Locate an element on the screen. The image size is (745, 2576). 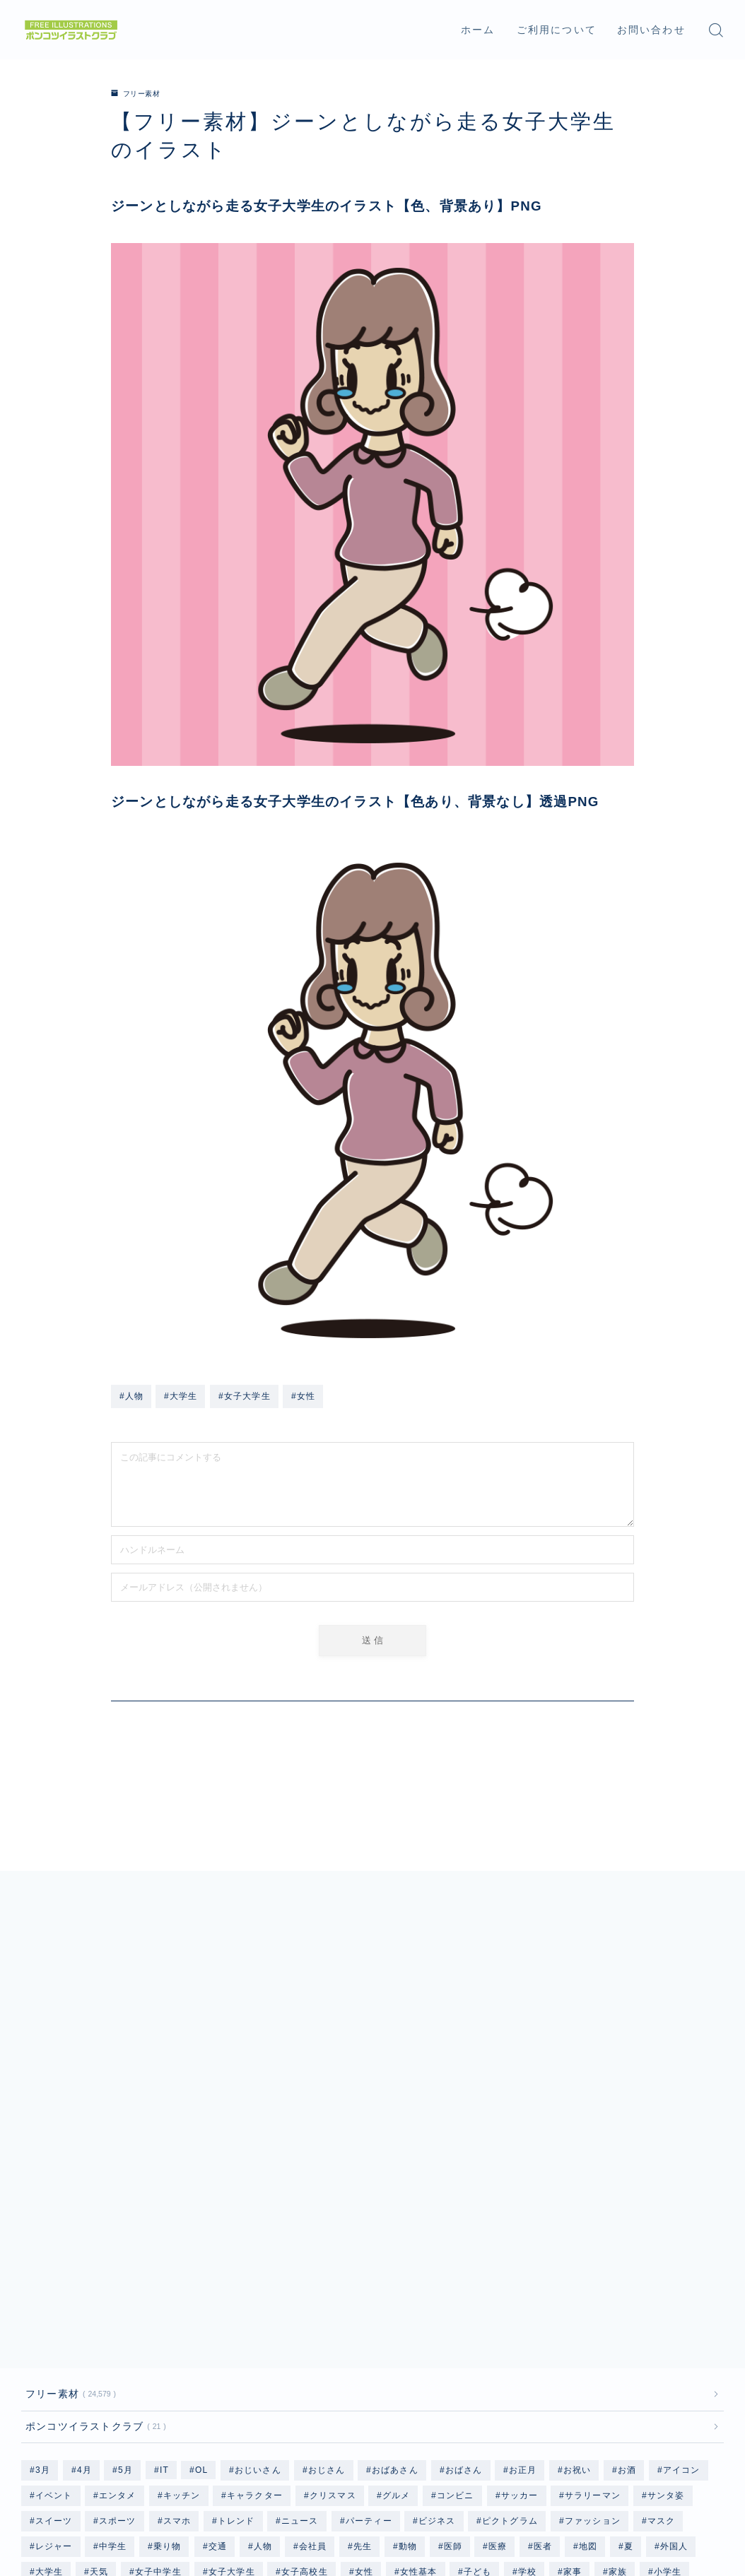
お酒 [お酒 (49個の項目)] is located at coordinates (627, 2237).